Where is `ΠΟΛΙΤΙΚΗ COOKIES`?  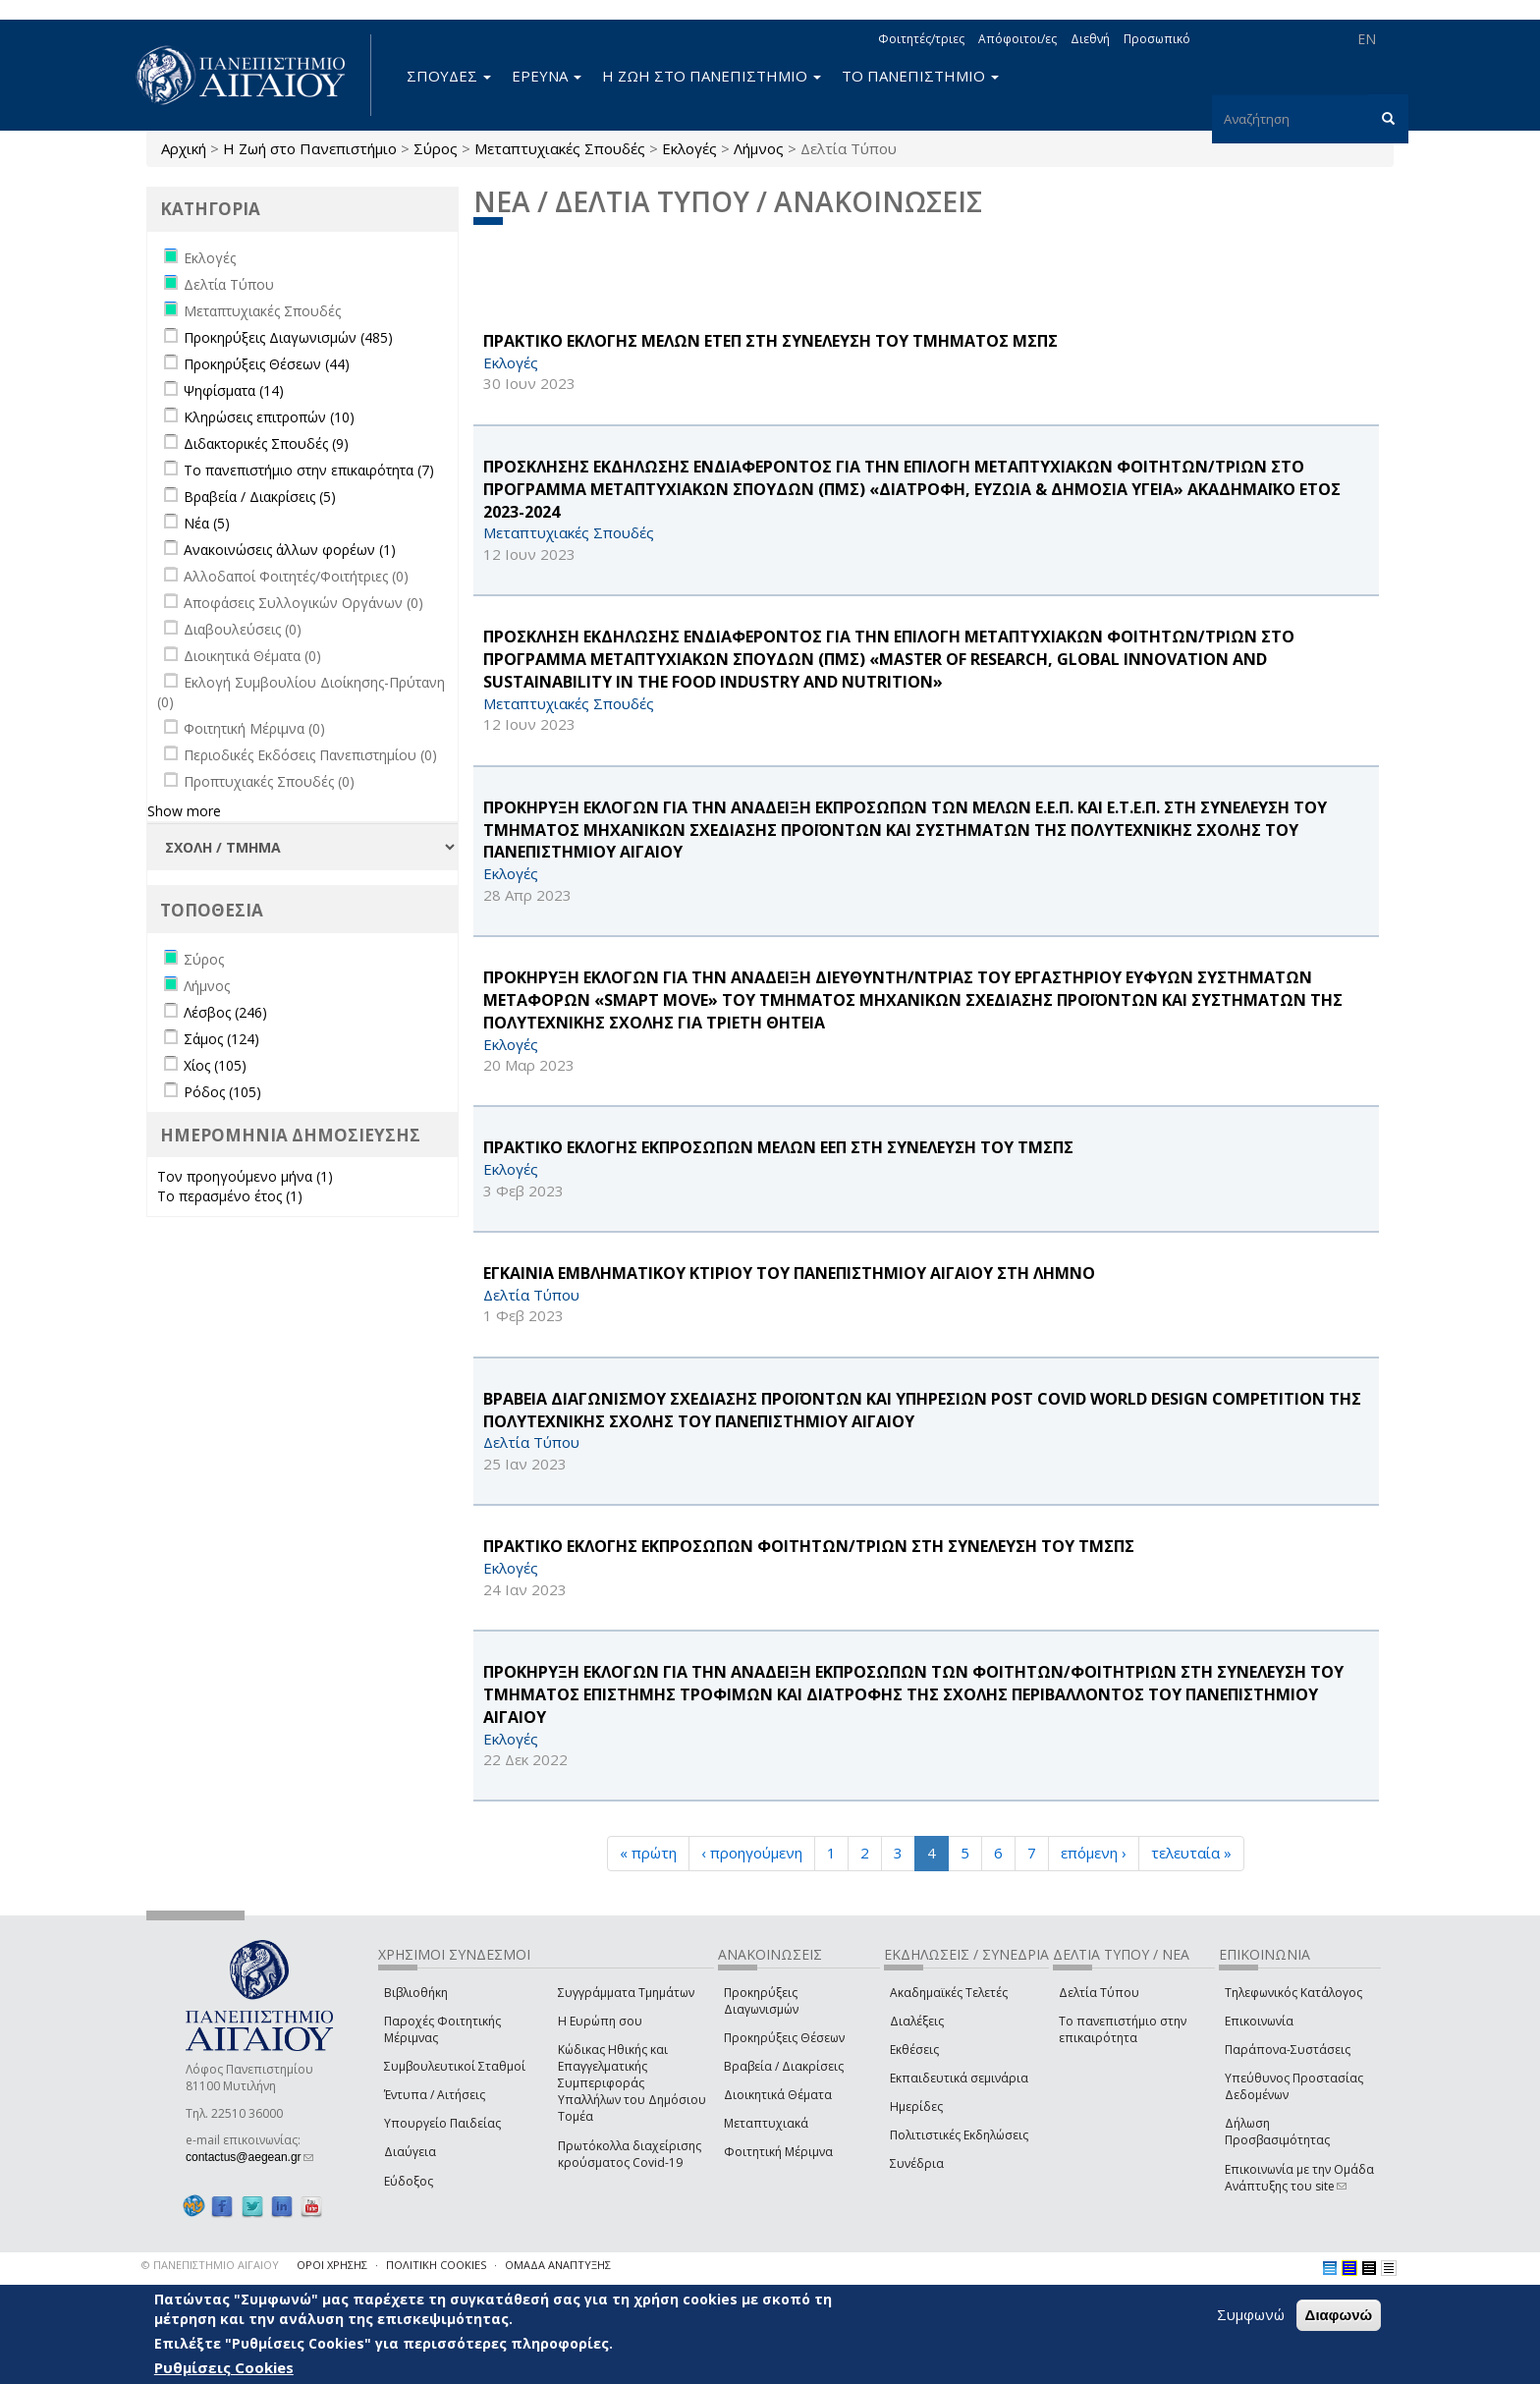 ΠΟΛΙΤΙΚΗ COOKIES is located at coordinates (436, 2264).